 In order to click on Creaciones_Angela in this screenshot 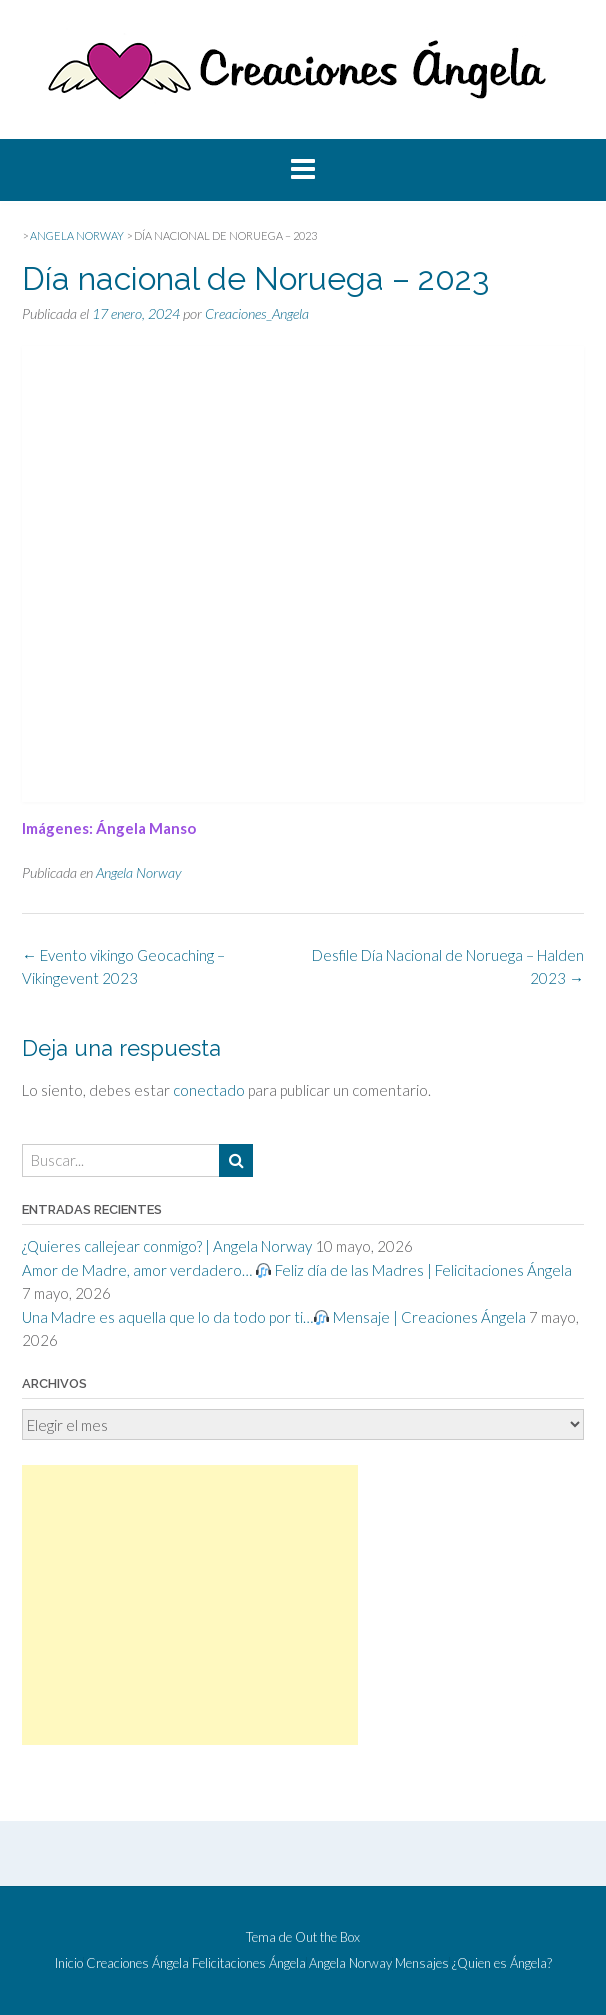, I will do `click(257, 313)`.